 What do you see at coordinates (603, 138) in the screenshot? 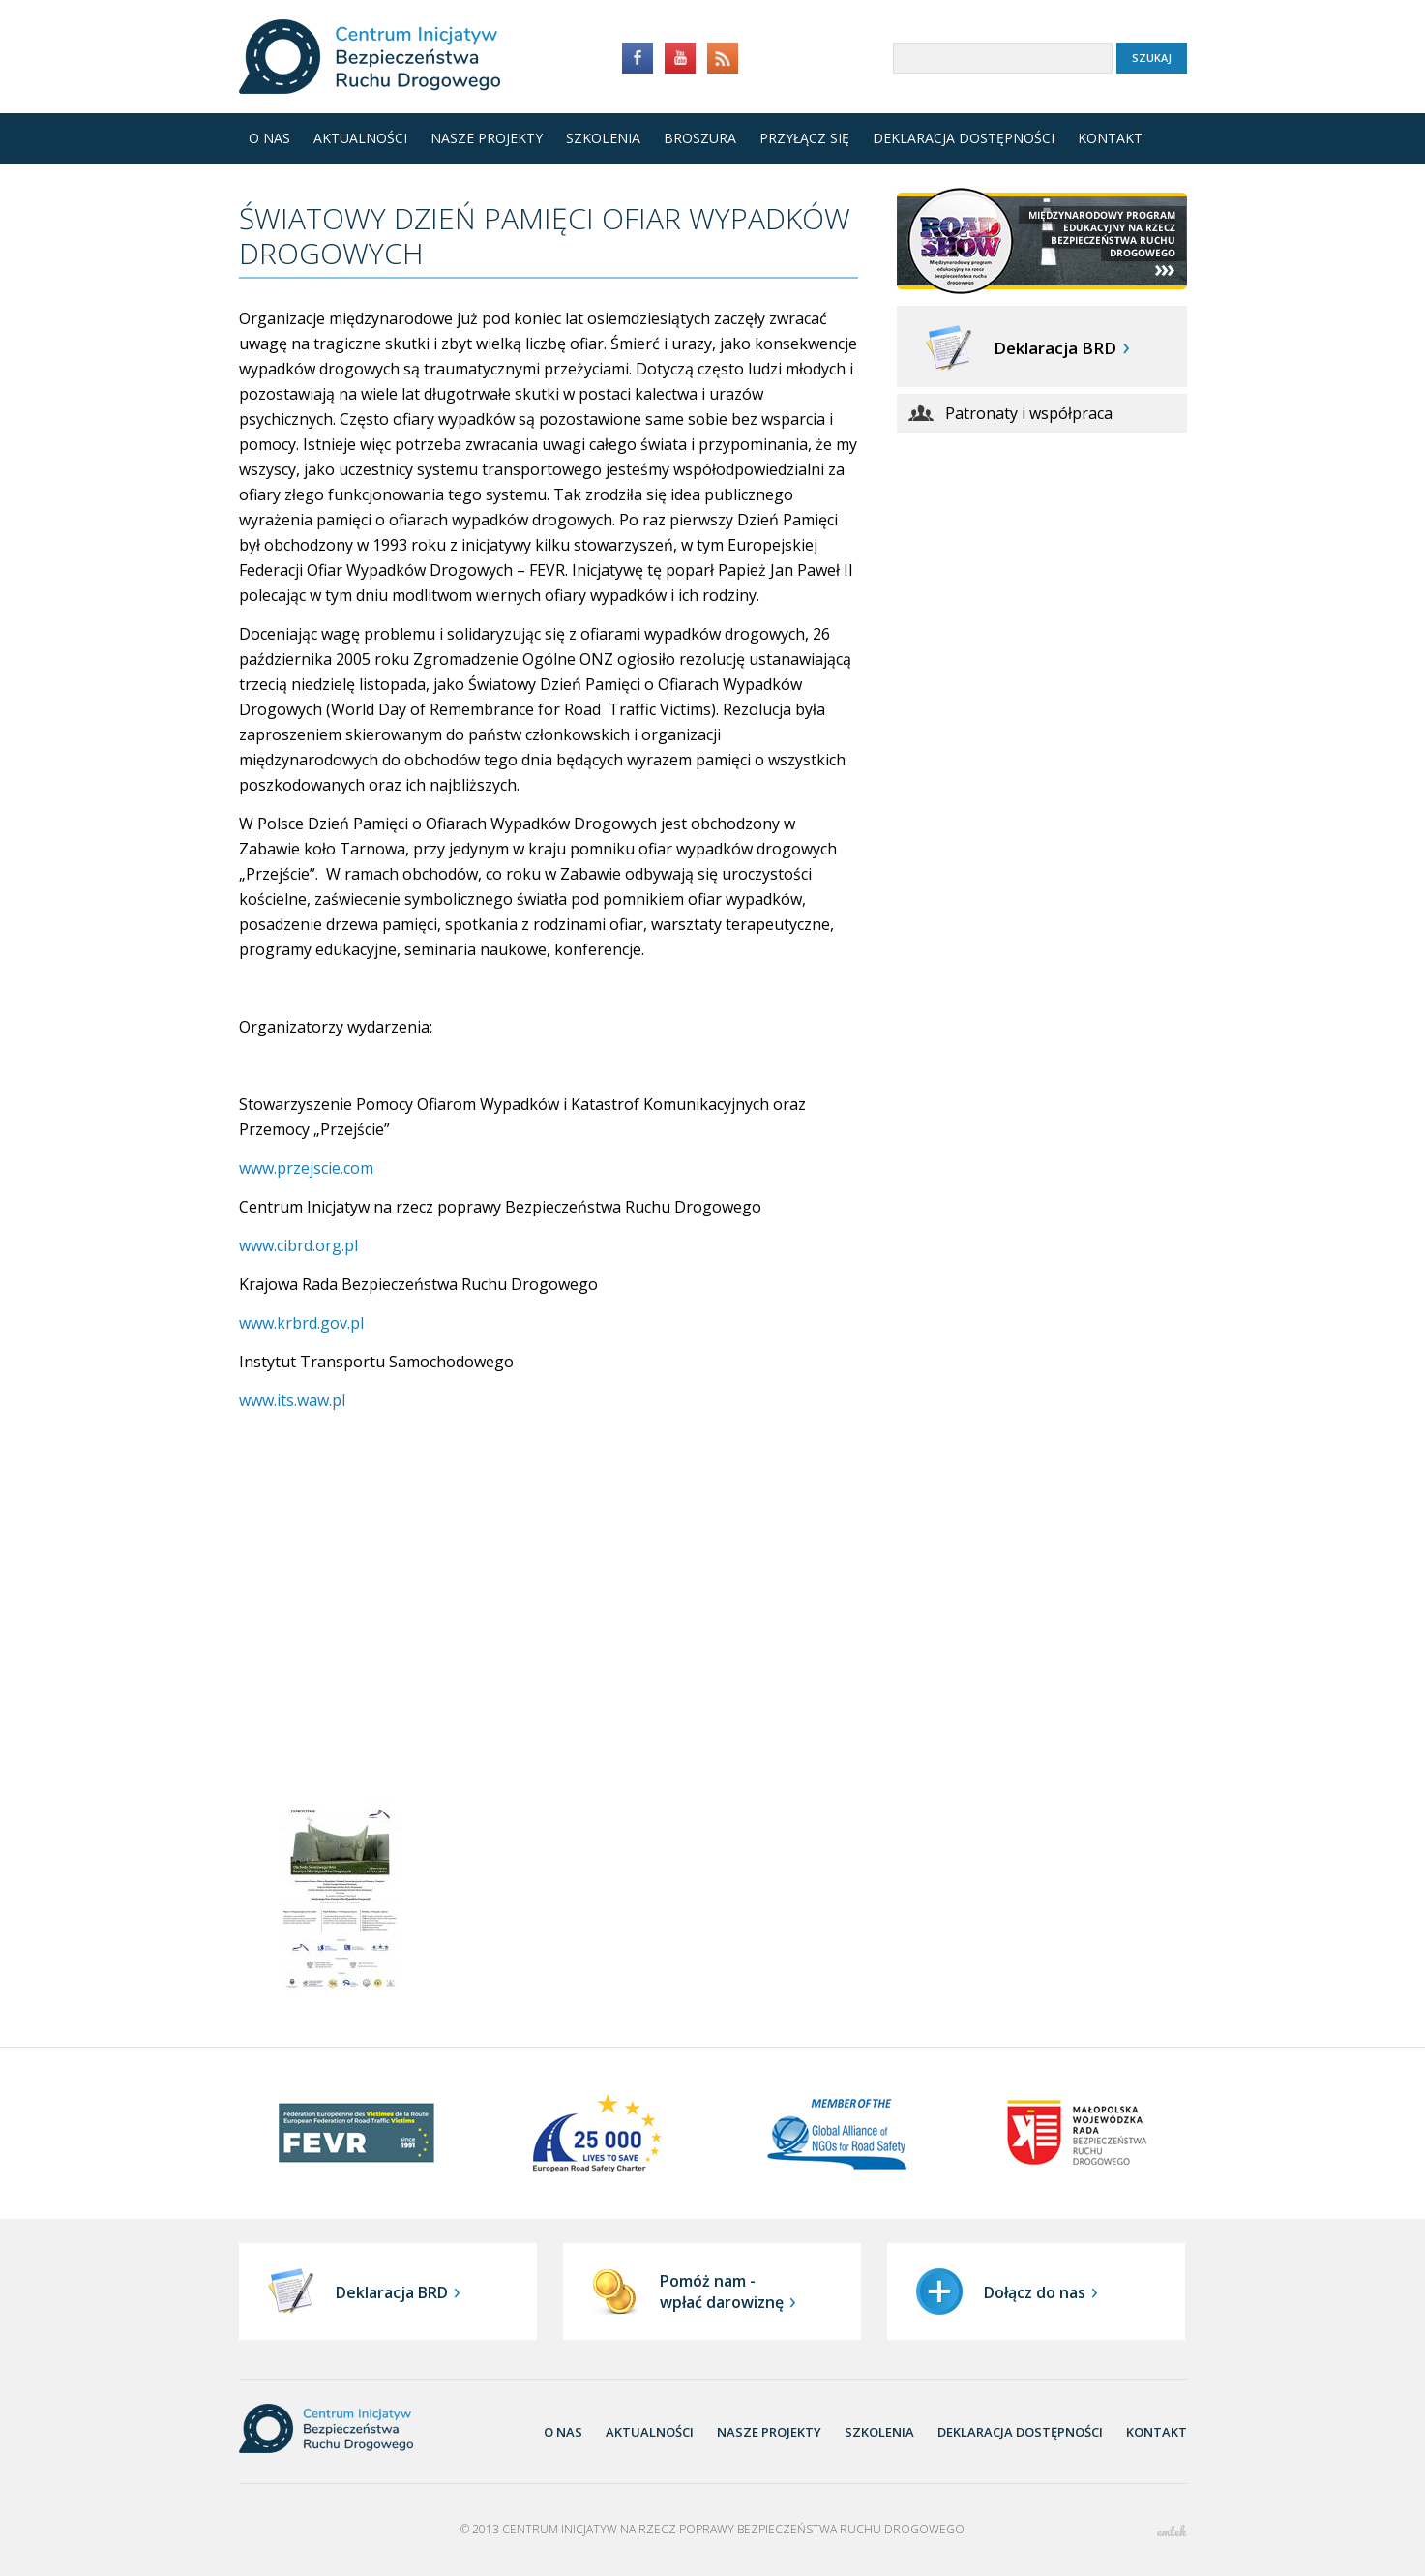
I see `Szkolenia` at bounding box center [603, 138].